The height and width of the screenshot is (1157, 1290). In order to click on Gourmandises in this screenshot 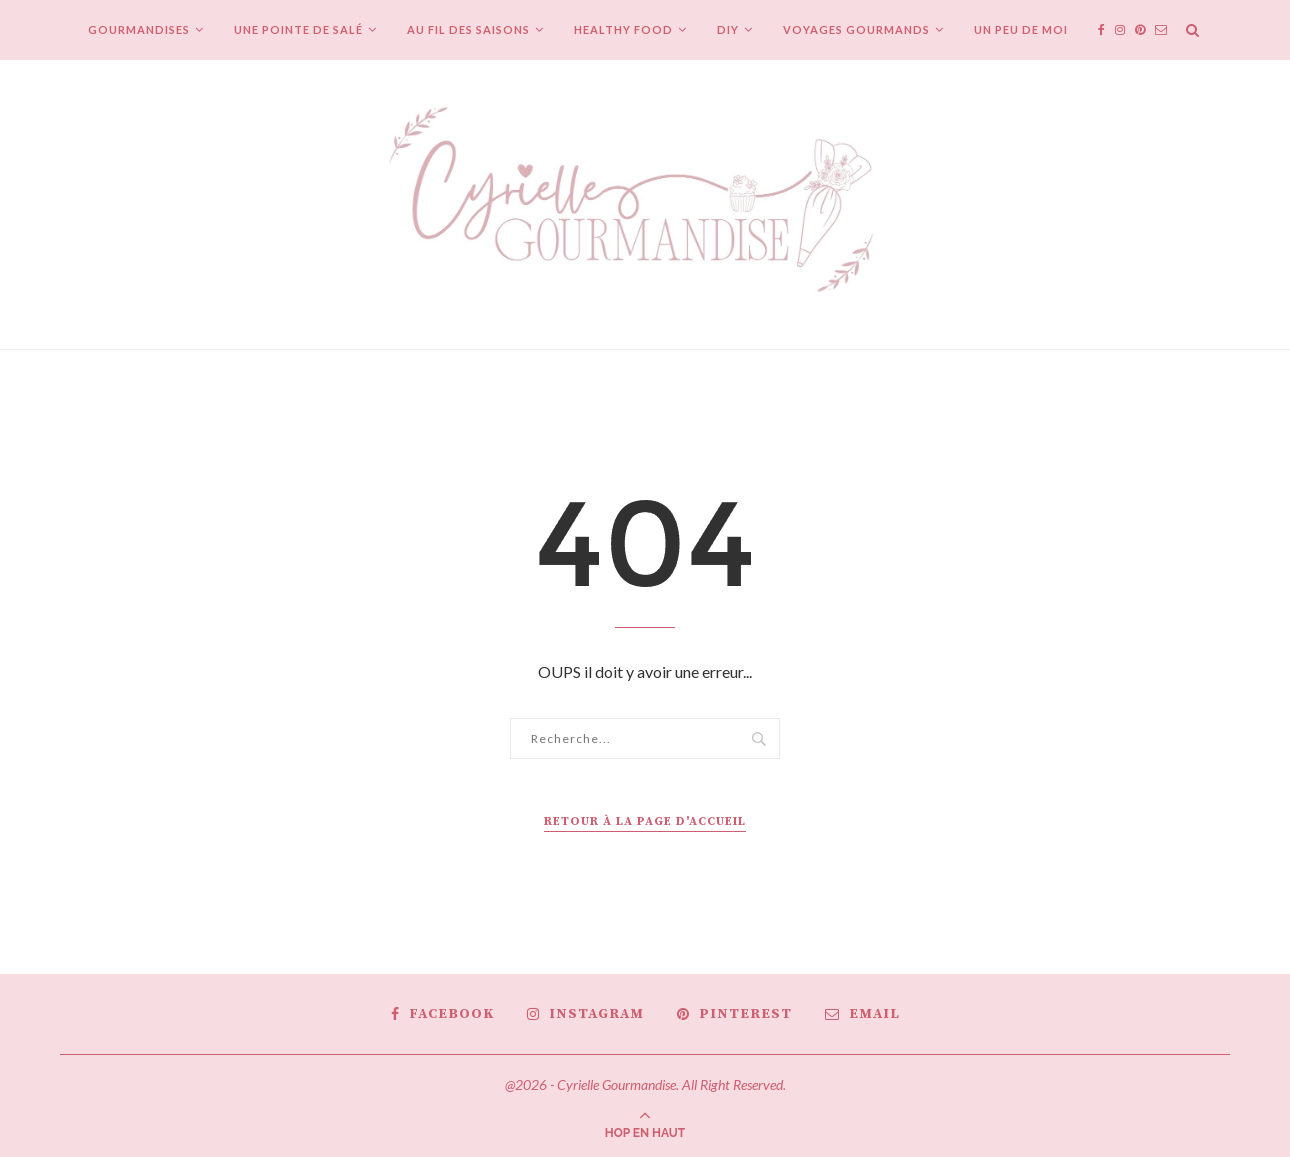, I will do `click(139, 29)`.